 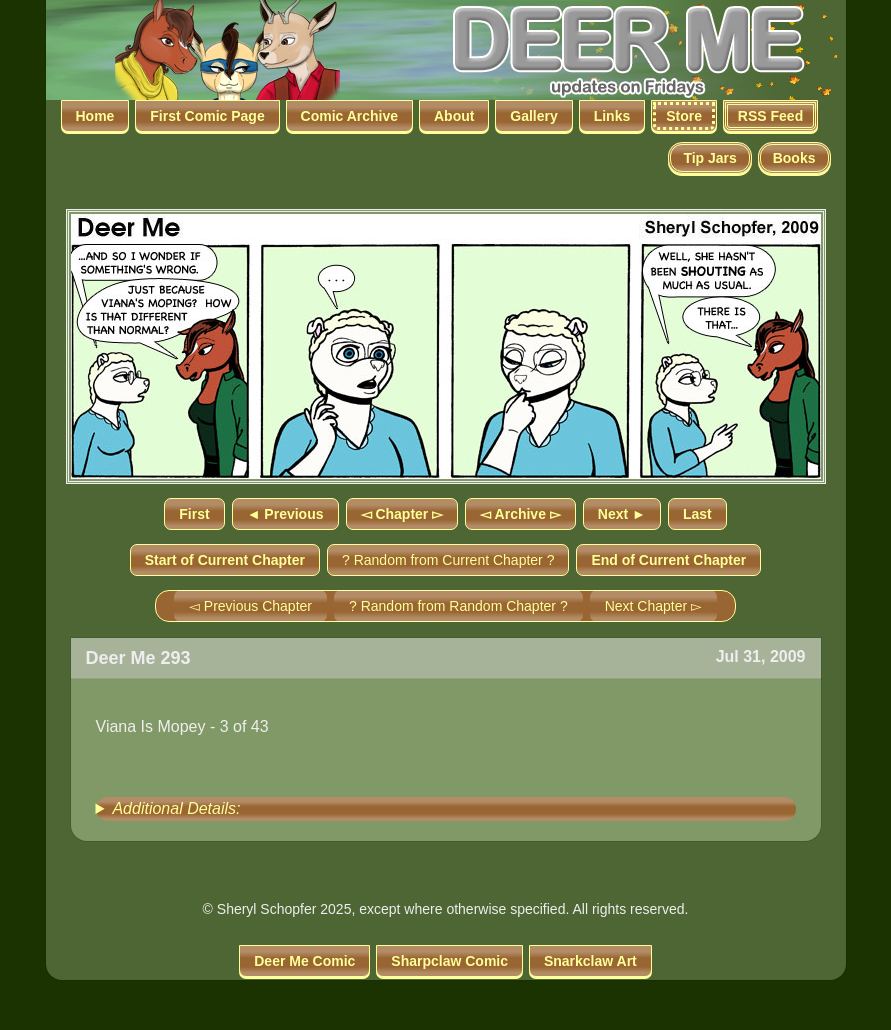 What do you see at coordinates (770, 116) in the screenshot?
I see `RSS Feed` at bounding box center [770, 116].